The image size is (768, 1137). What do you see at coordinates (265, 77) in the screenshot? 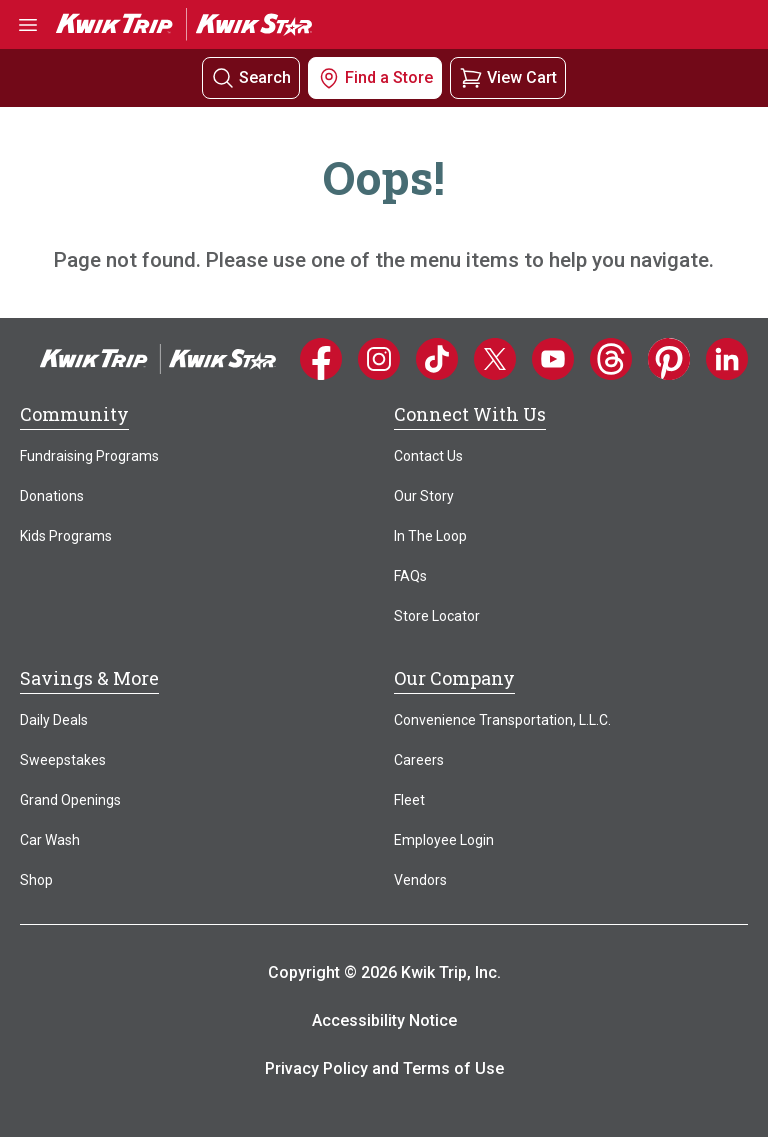
I see `Search` at bounding box center [265, 77].